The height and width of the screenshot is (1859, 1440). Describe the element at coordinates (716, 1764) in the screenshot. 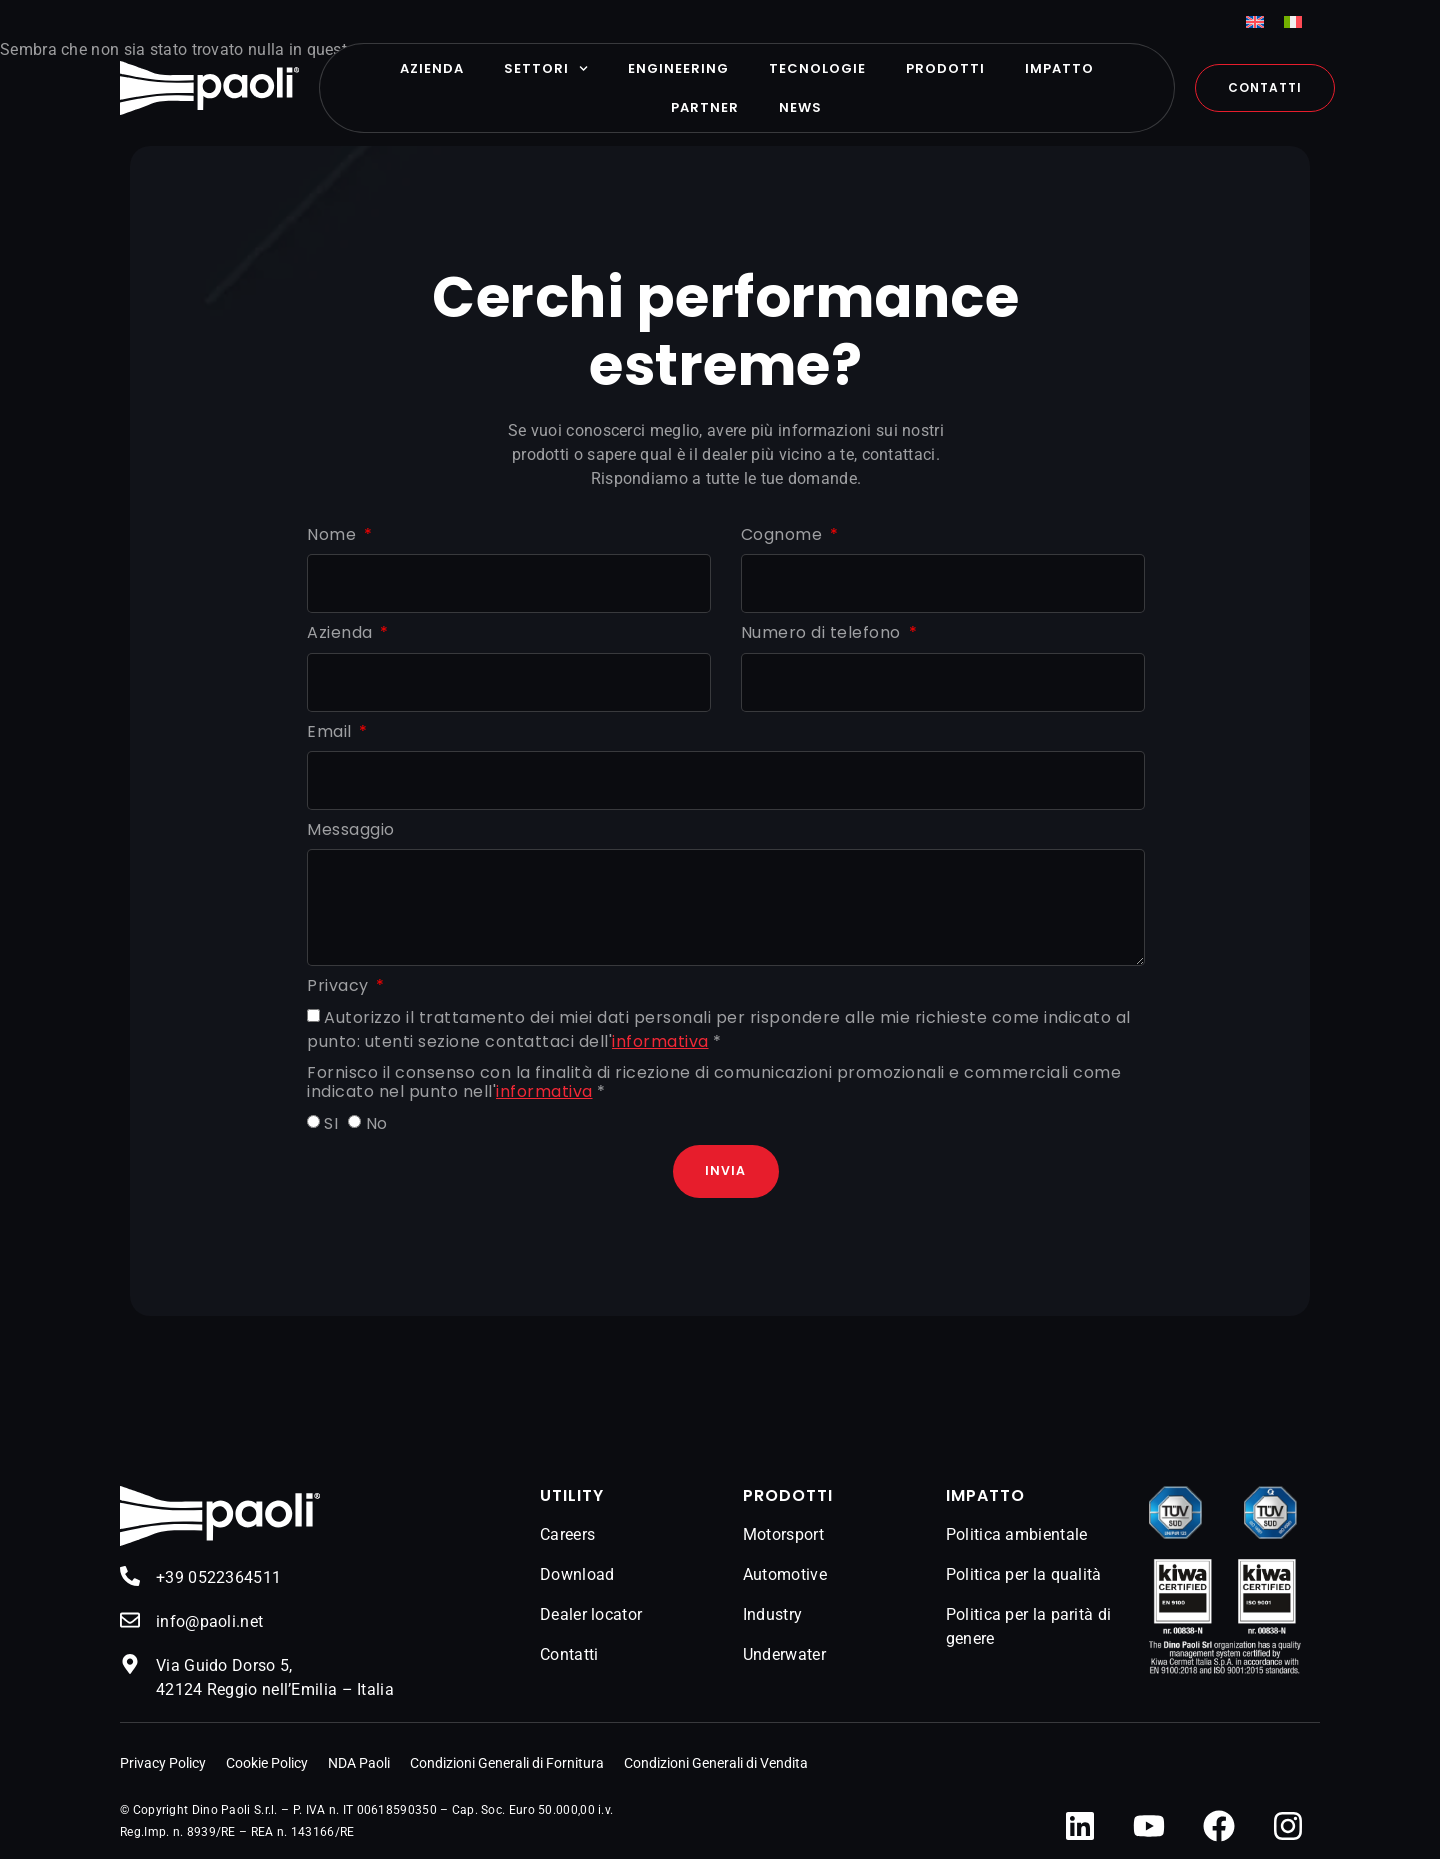

I see `Condizioni Generali di Vendita` at that location.